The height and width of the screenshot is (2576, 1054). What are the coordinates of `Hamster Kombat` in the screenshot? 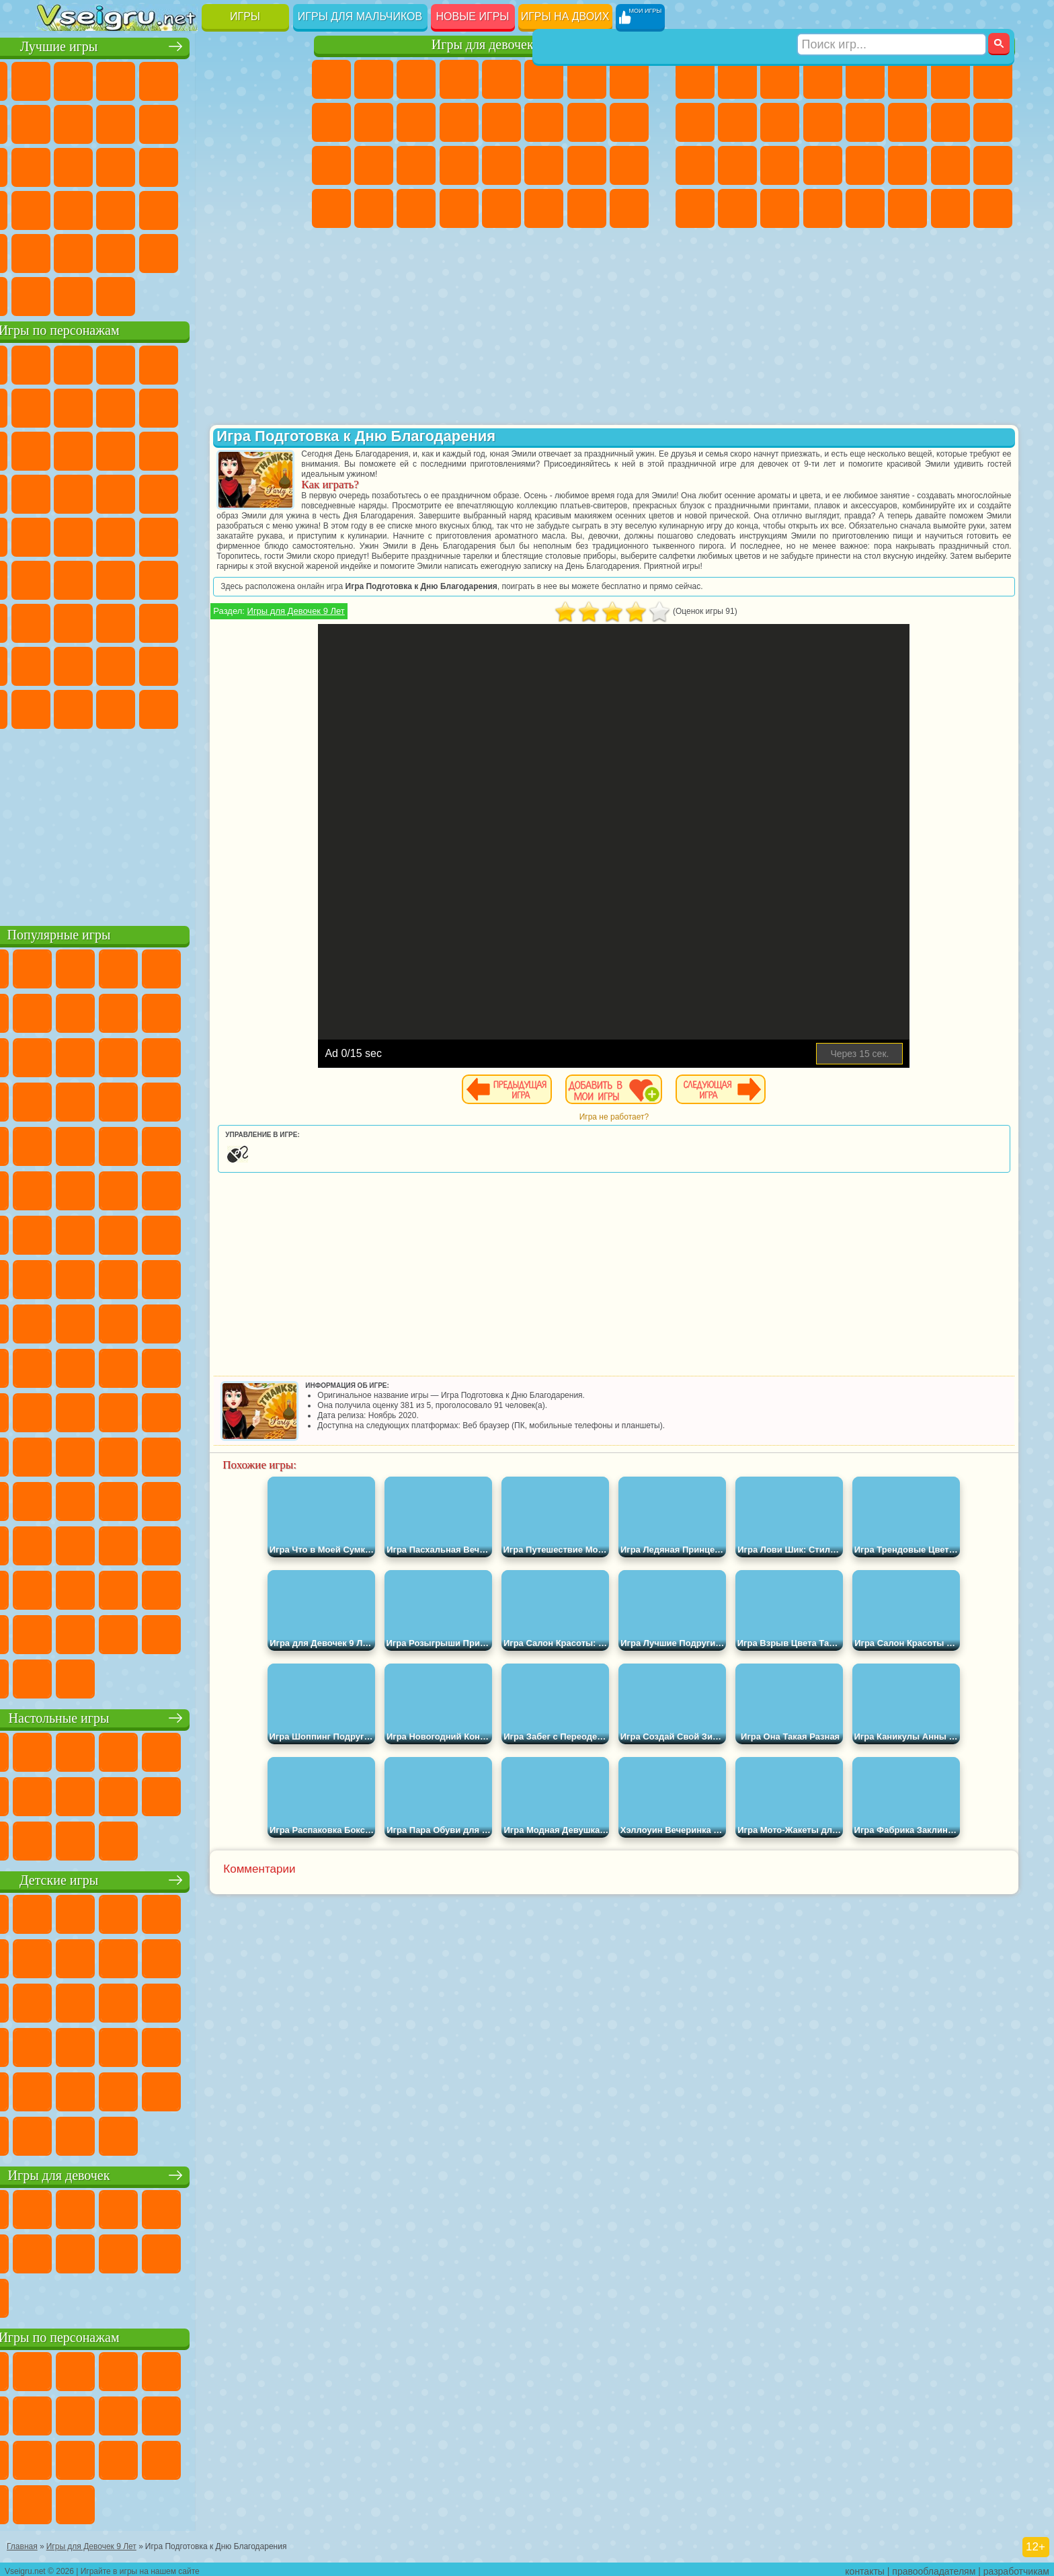 It's located at (227, 707).